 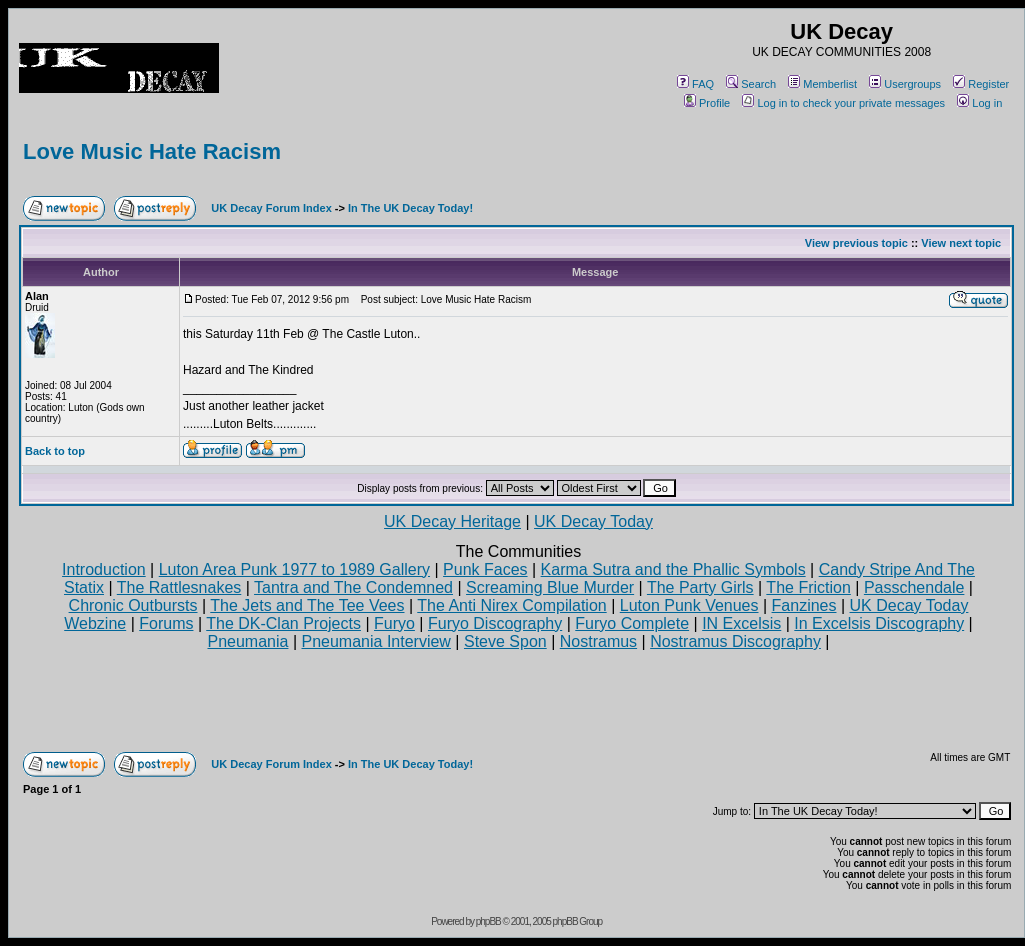 I want to click on UK Decay Heritage, so click(x=452, y=521).